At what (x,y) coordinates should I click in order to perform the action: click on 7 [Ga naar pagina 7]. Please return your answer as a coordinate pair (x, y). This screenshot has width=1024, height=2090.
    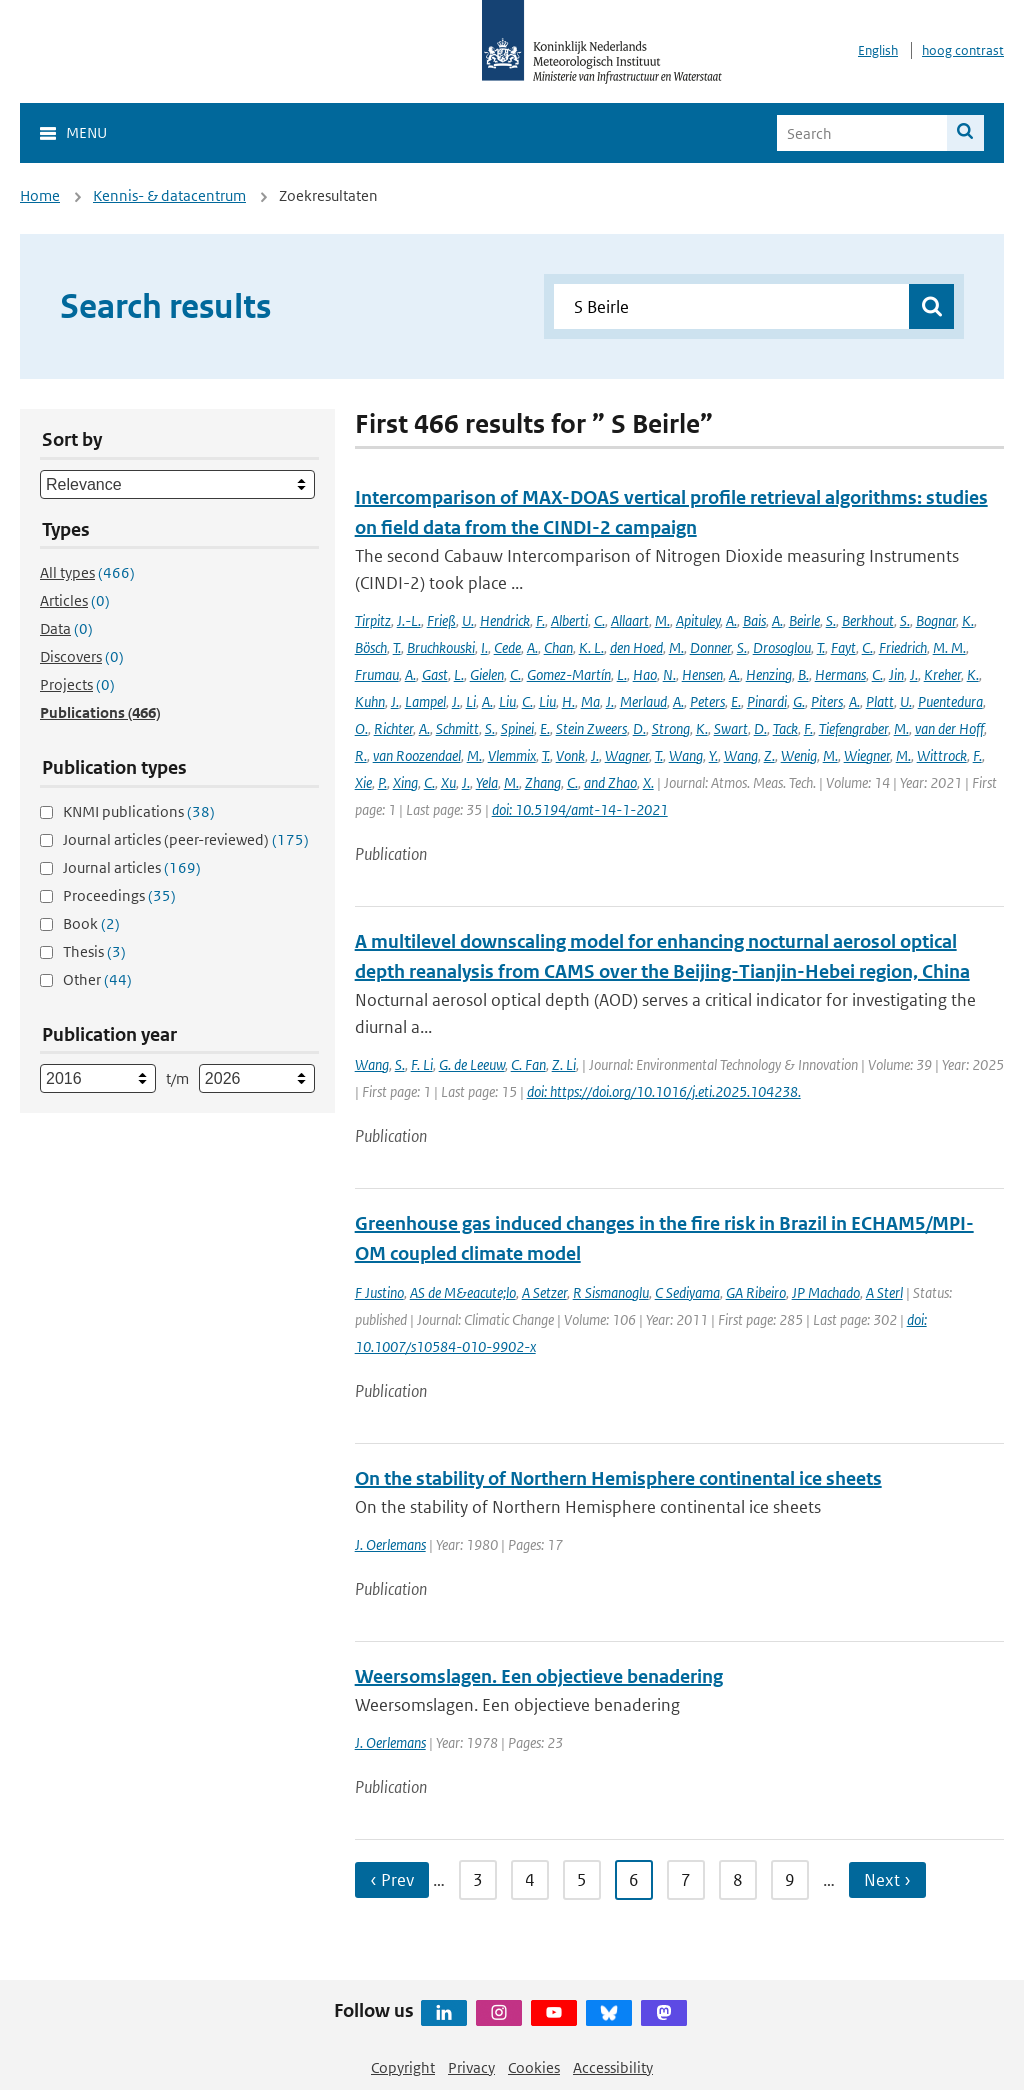
    Looking at the image, I should click on (686, 1880).